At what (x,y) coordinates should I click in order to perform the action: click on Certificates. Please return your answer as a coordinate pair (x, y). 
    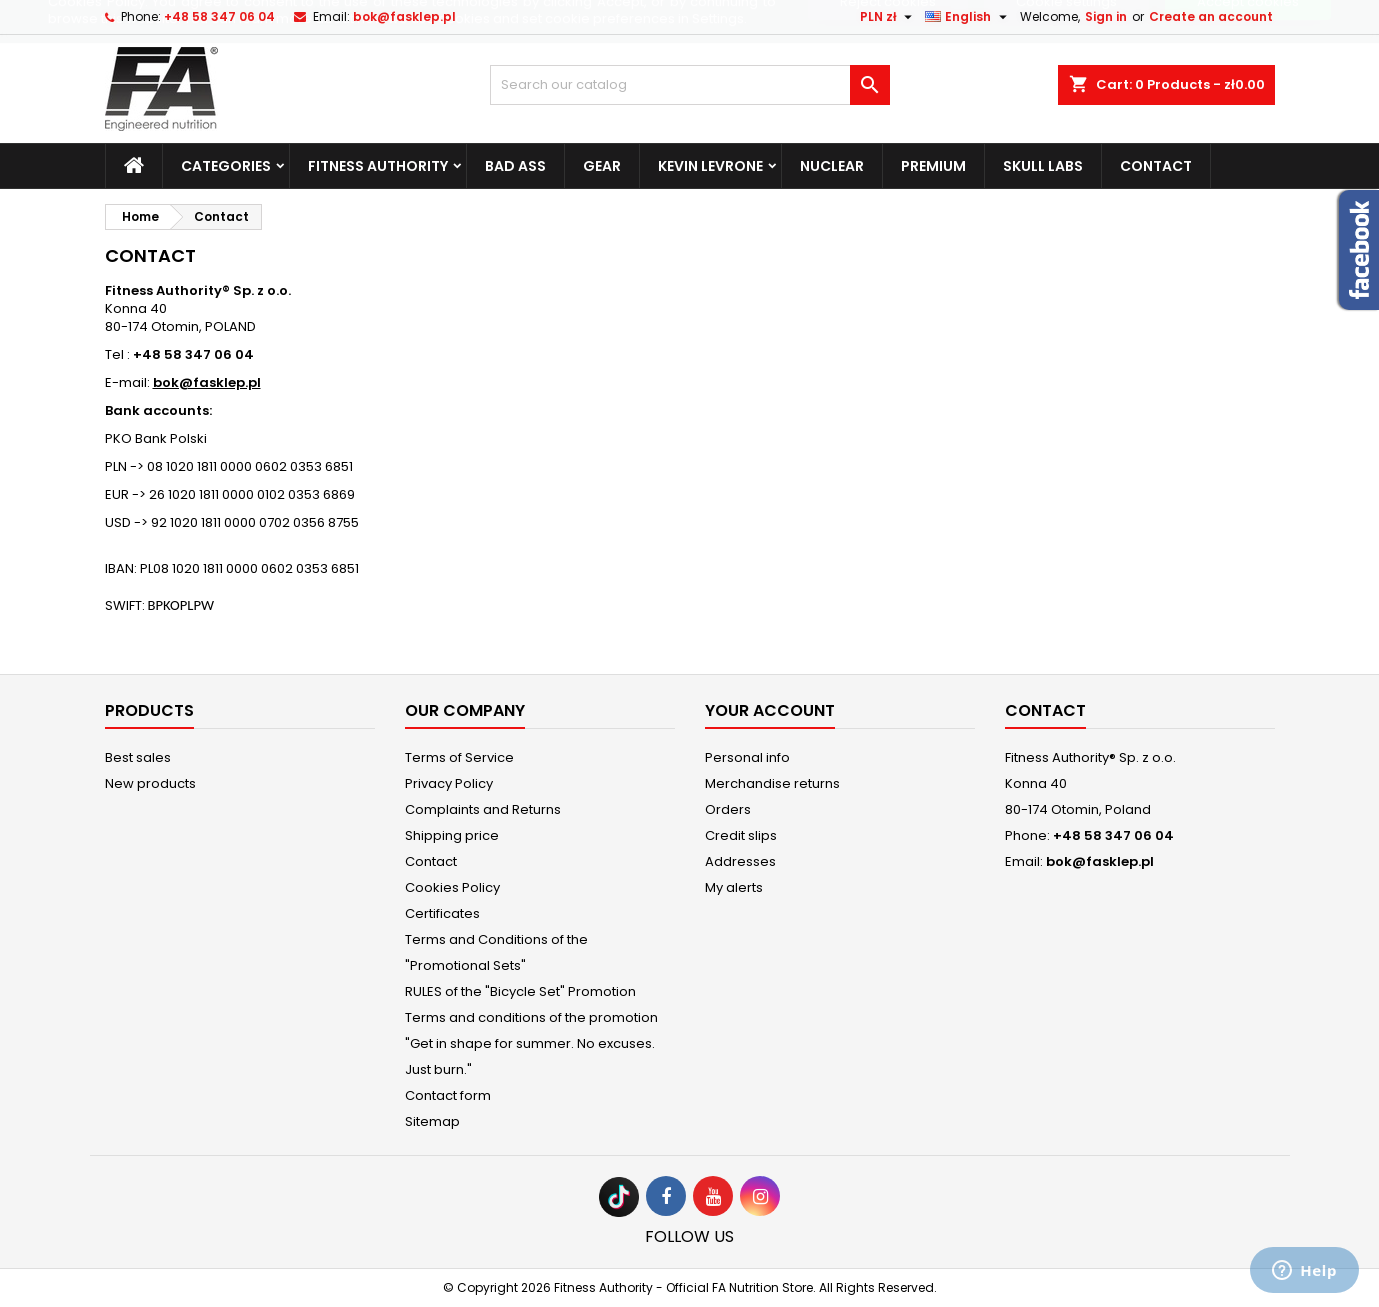
    Looking at the image, I should click on (442, 913).